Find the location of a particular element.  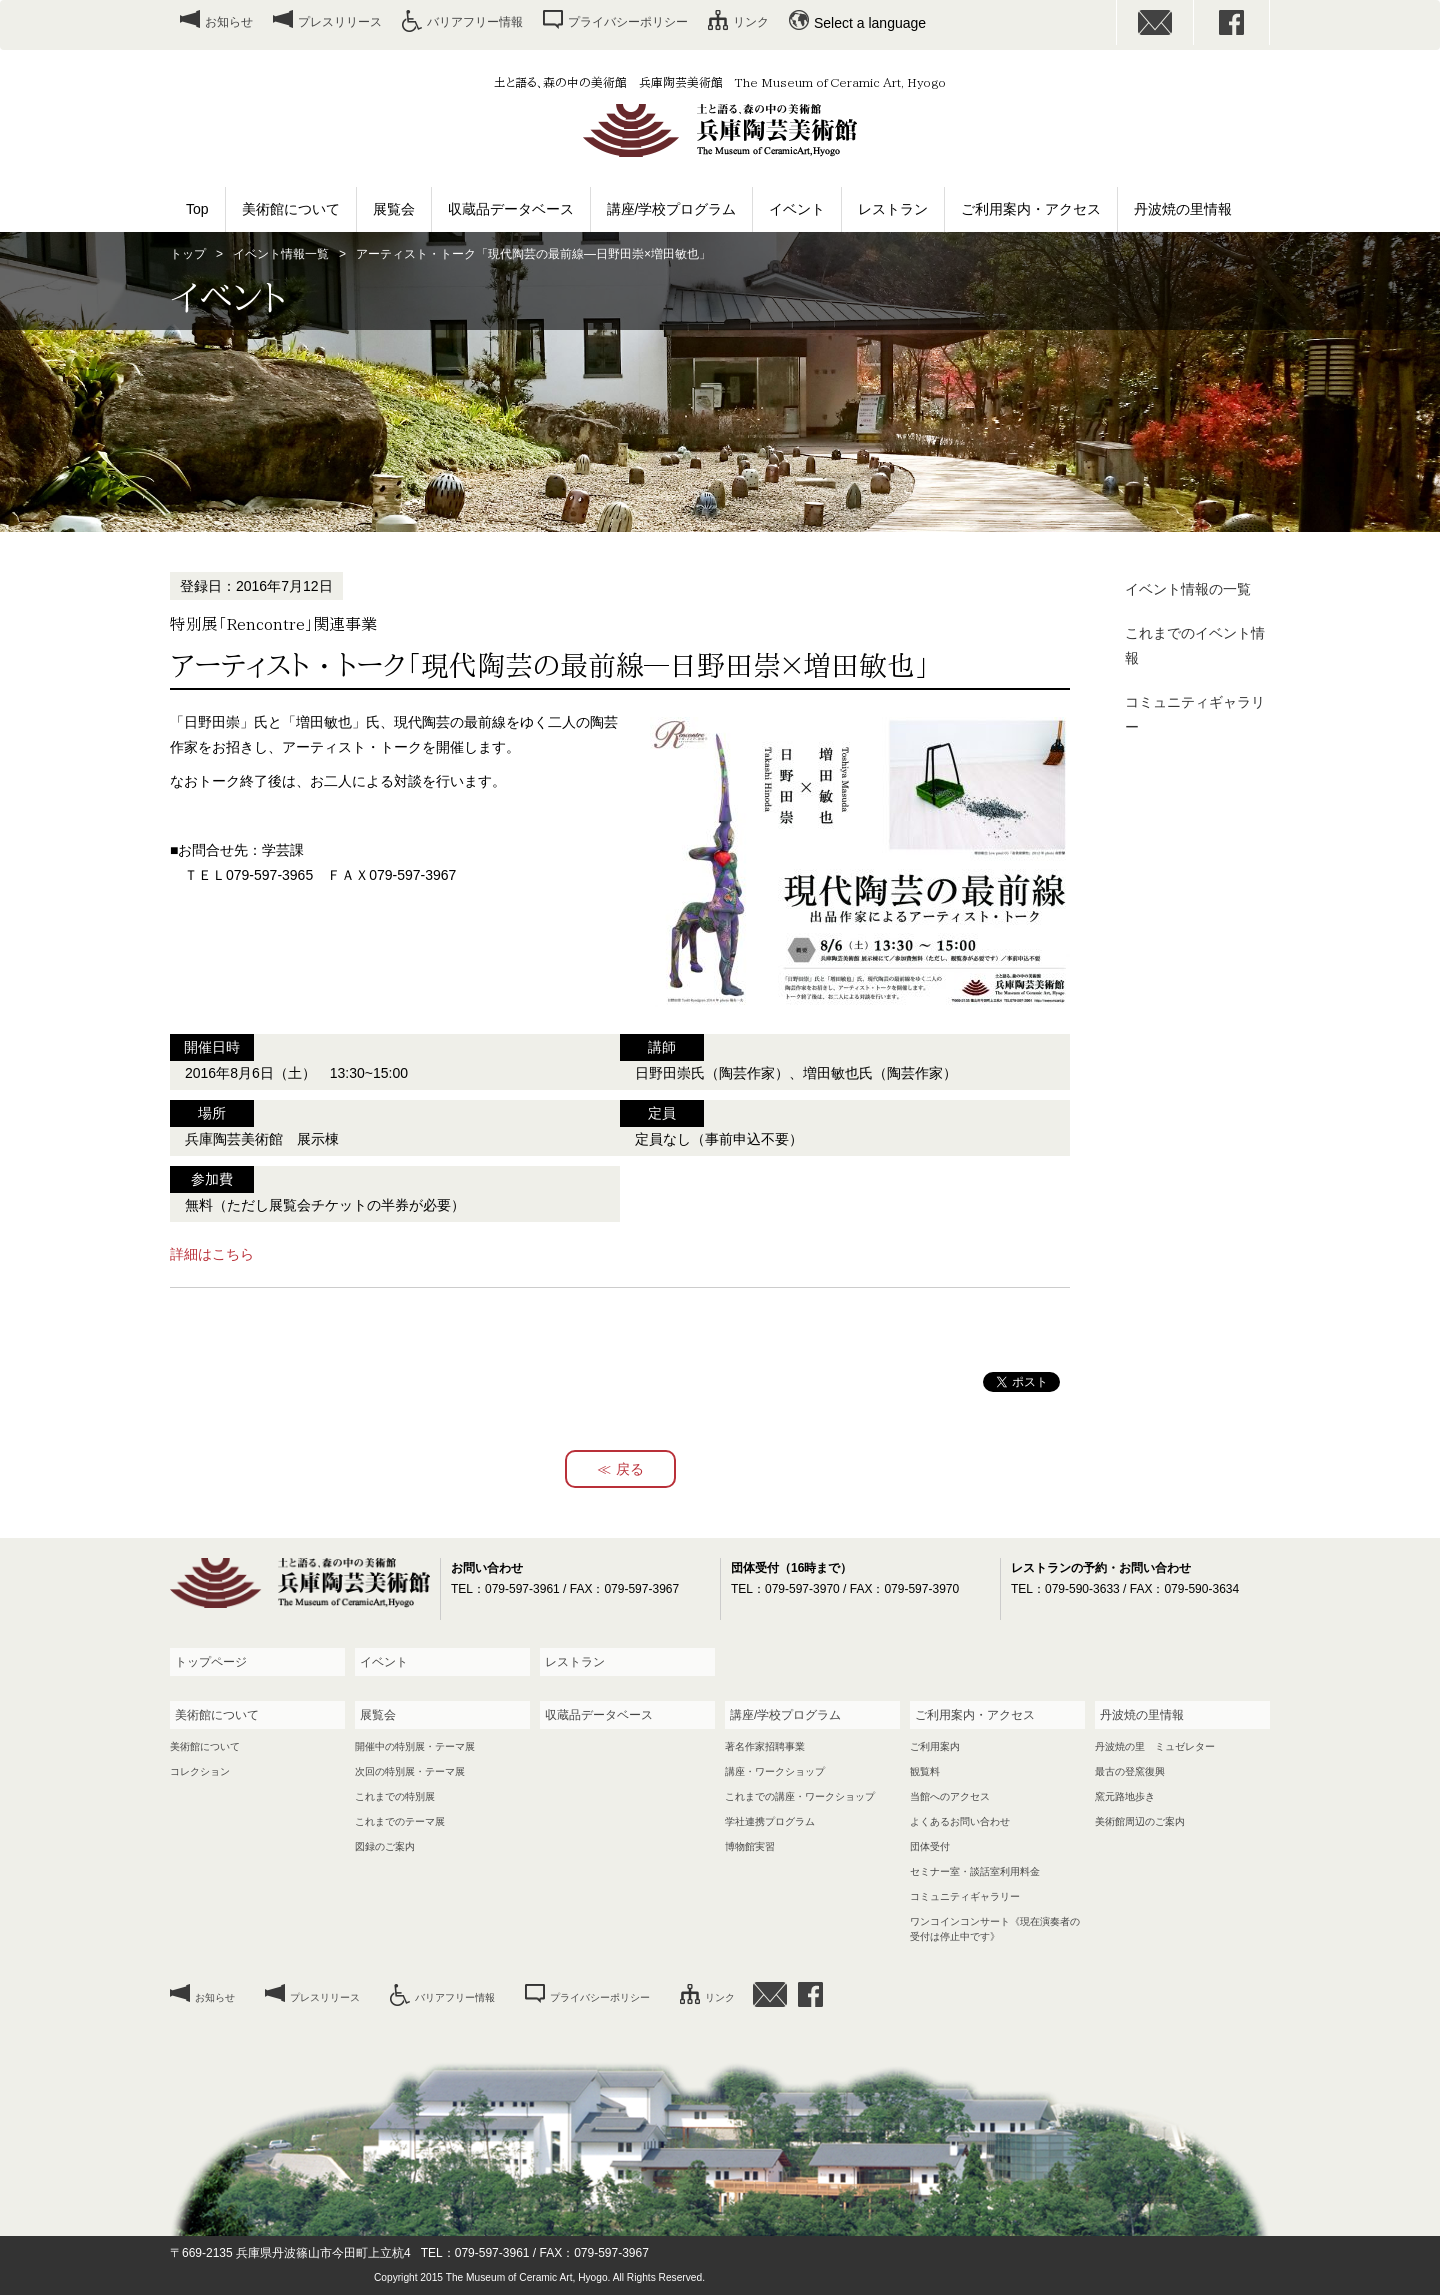

コミュニティギャラリー is located at coordinates (1195, 714).